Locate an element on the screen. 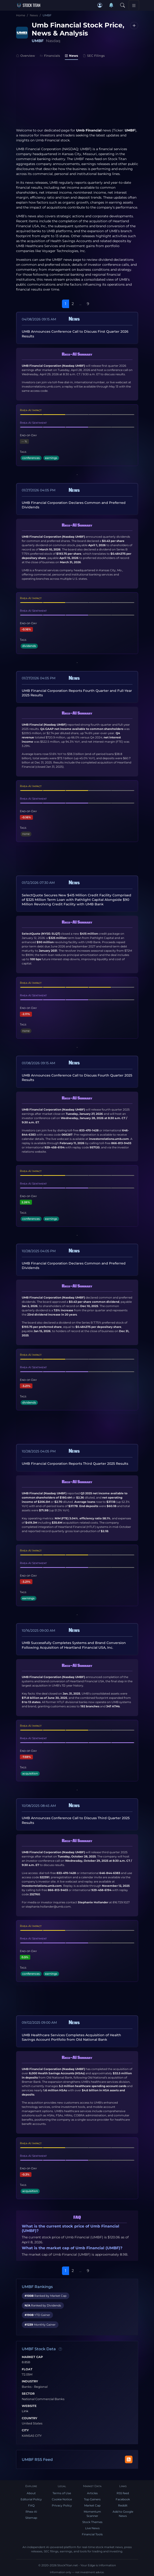 The image size is (154, 2576). Overview is located at coordinates (25, 55).